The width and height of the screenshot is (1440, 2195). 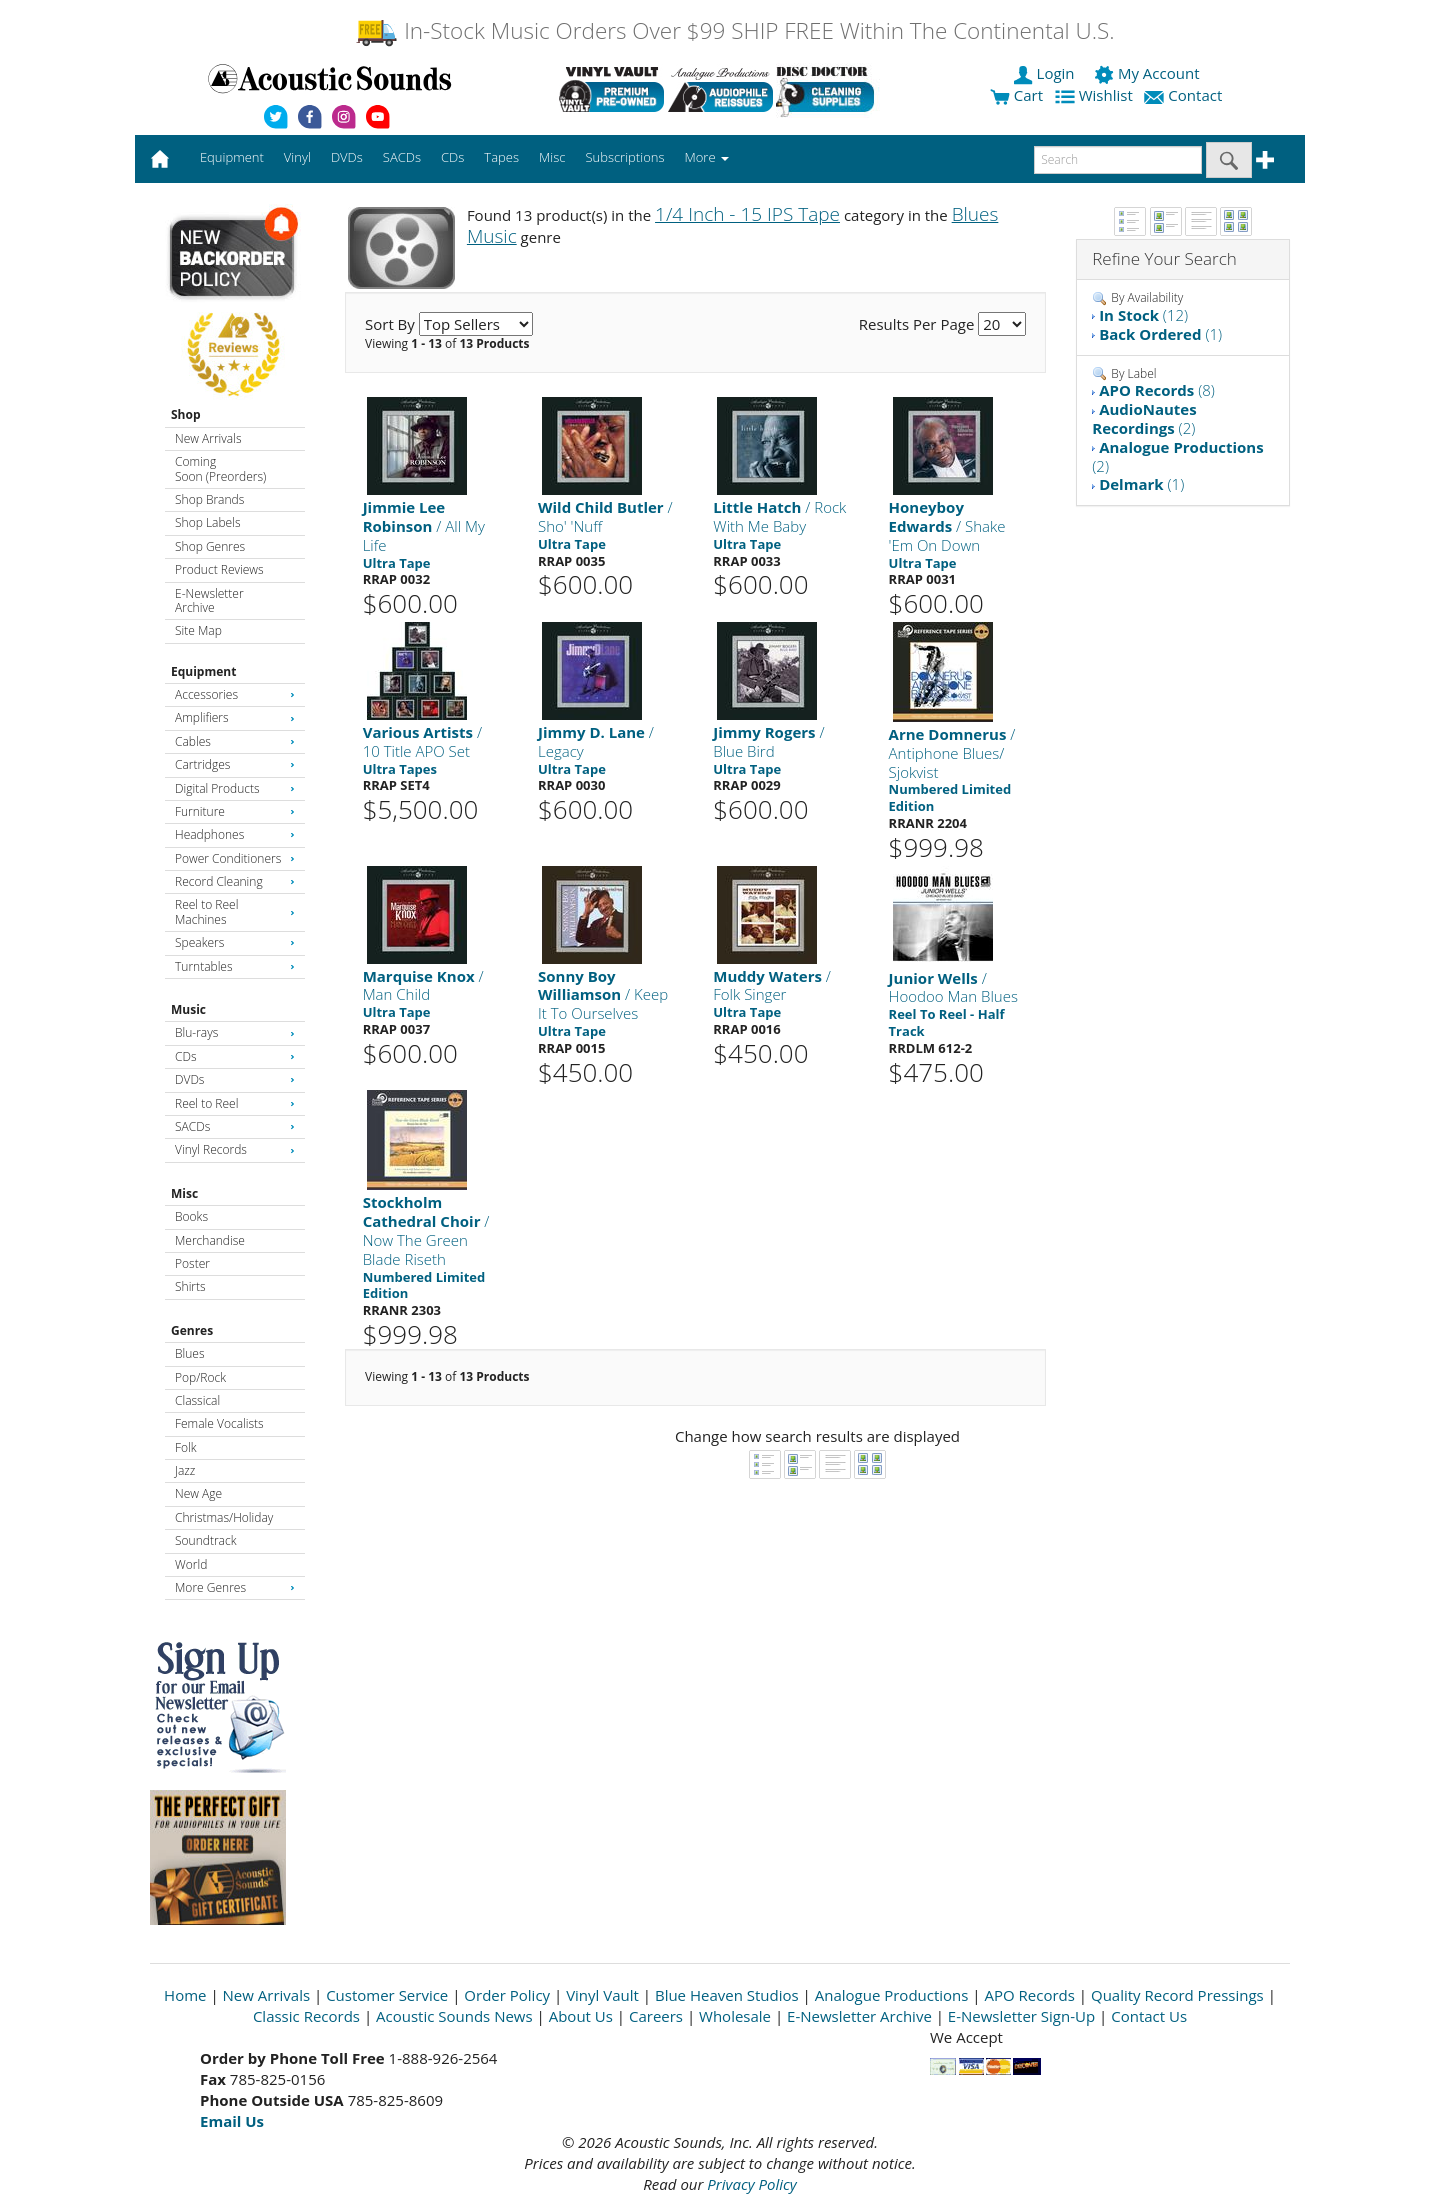 I want to click on Careers, so click(x=656, y=2016).